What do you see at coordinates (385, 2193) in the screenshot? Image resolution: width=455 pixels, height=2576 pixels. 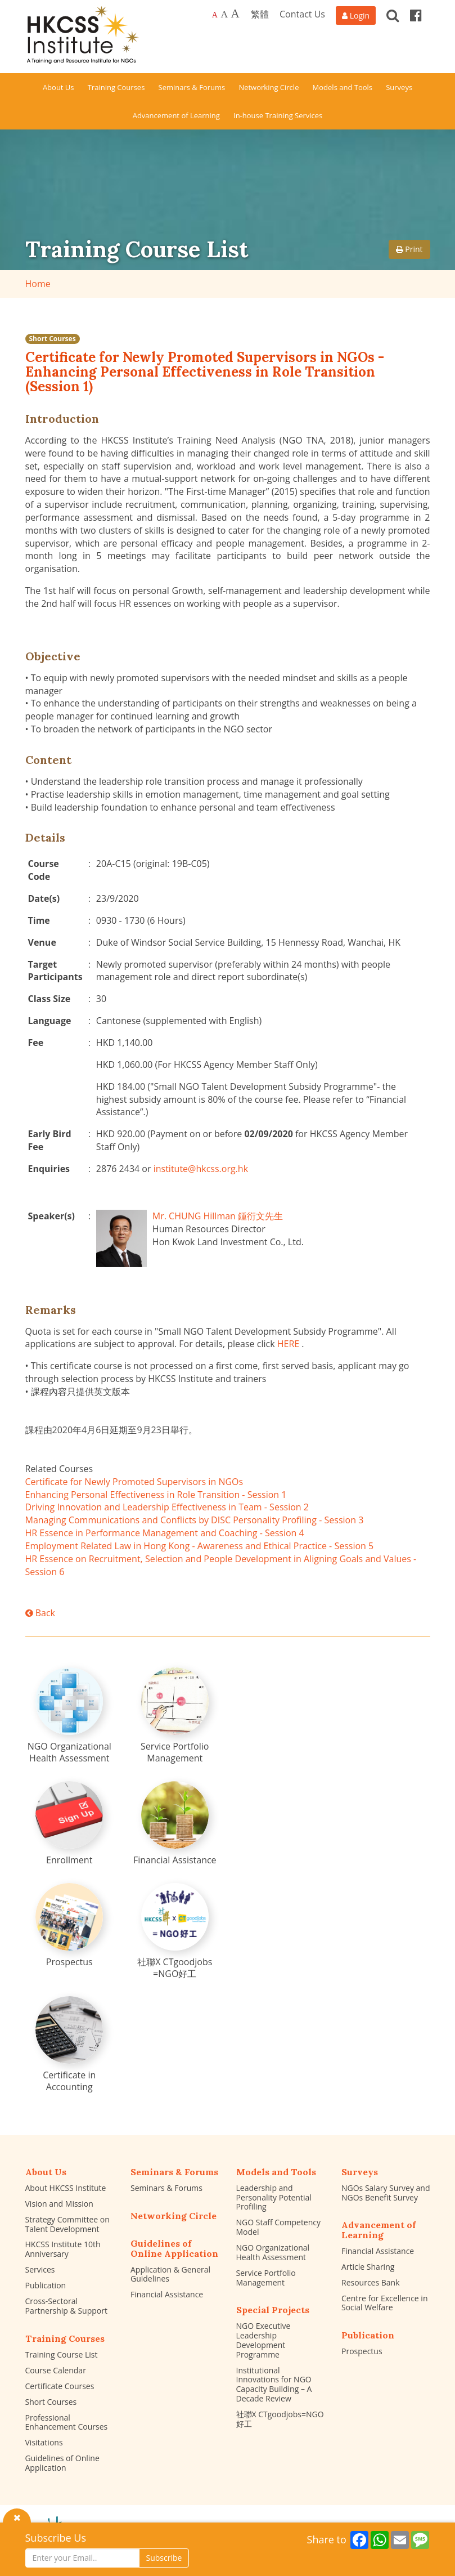 I see `NGOs Salary Survey and NGOs Benefit Survey` at bounding box center [385, 2193].